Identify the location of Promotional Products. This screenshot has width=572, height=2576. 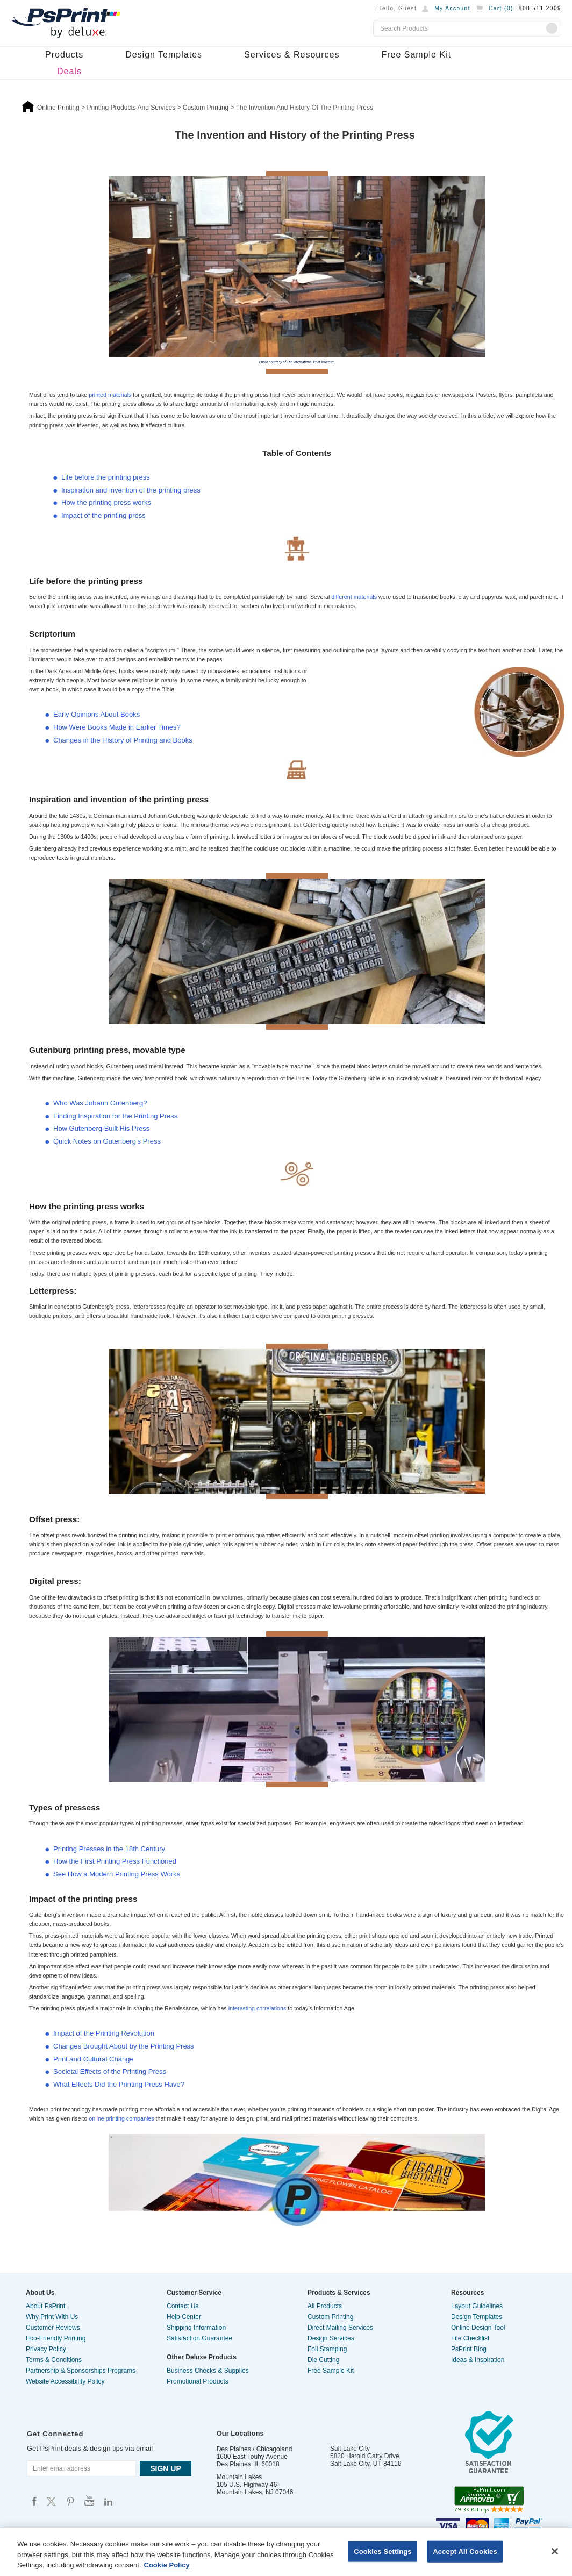
(197, 2381).